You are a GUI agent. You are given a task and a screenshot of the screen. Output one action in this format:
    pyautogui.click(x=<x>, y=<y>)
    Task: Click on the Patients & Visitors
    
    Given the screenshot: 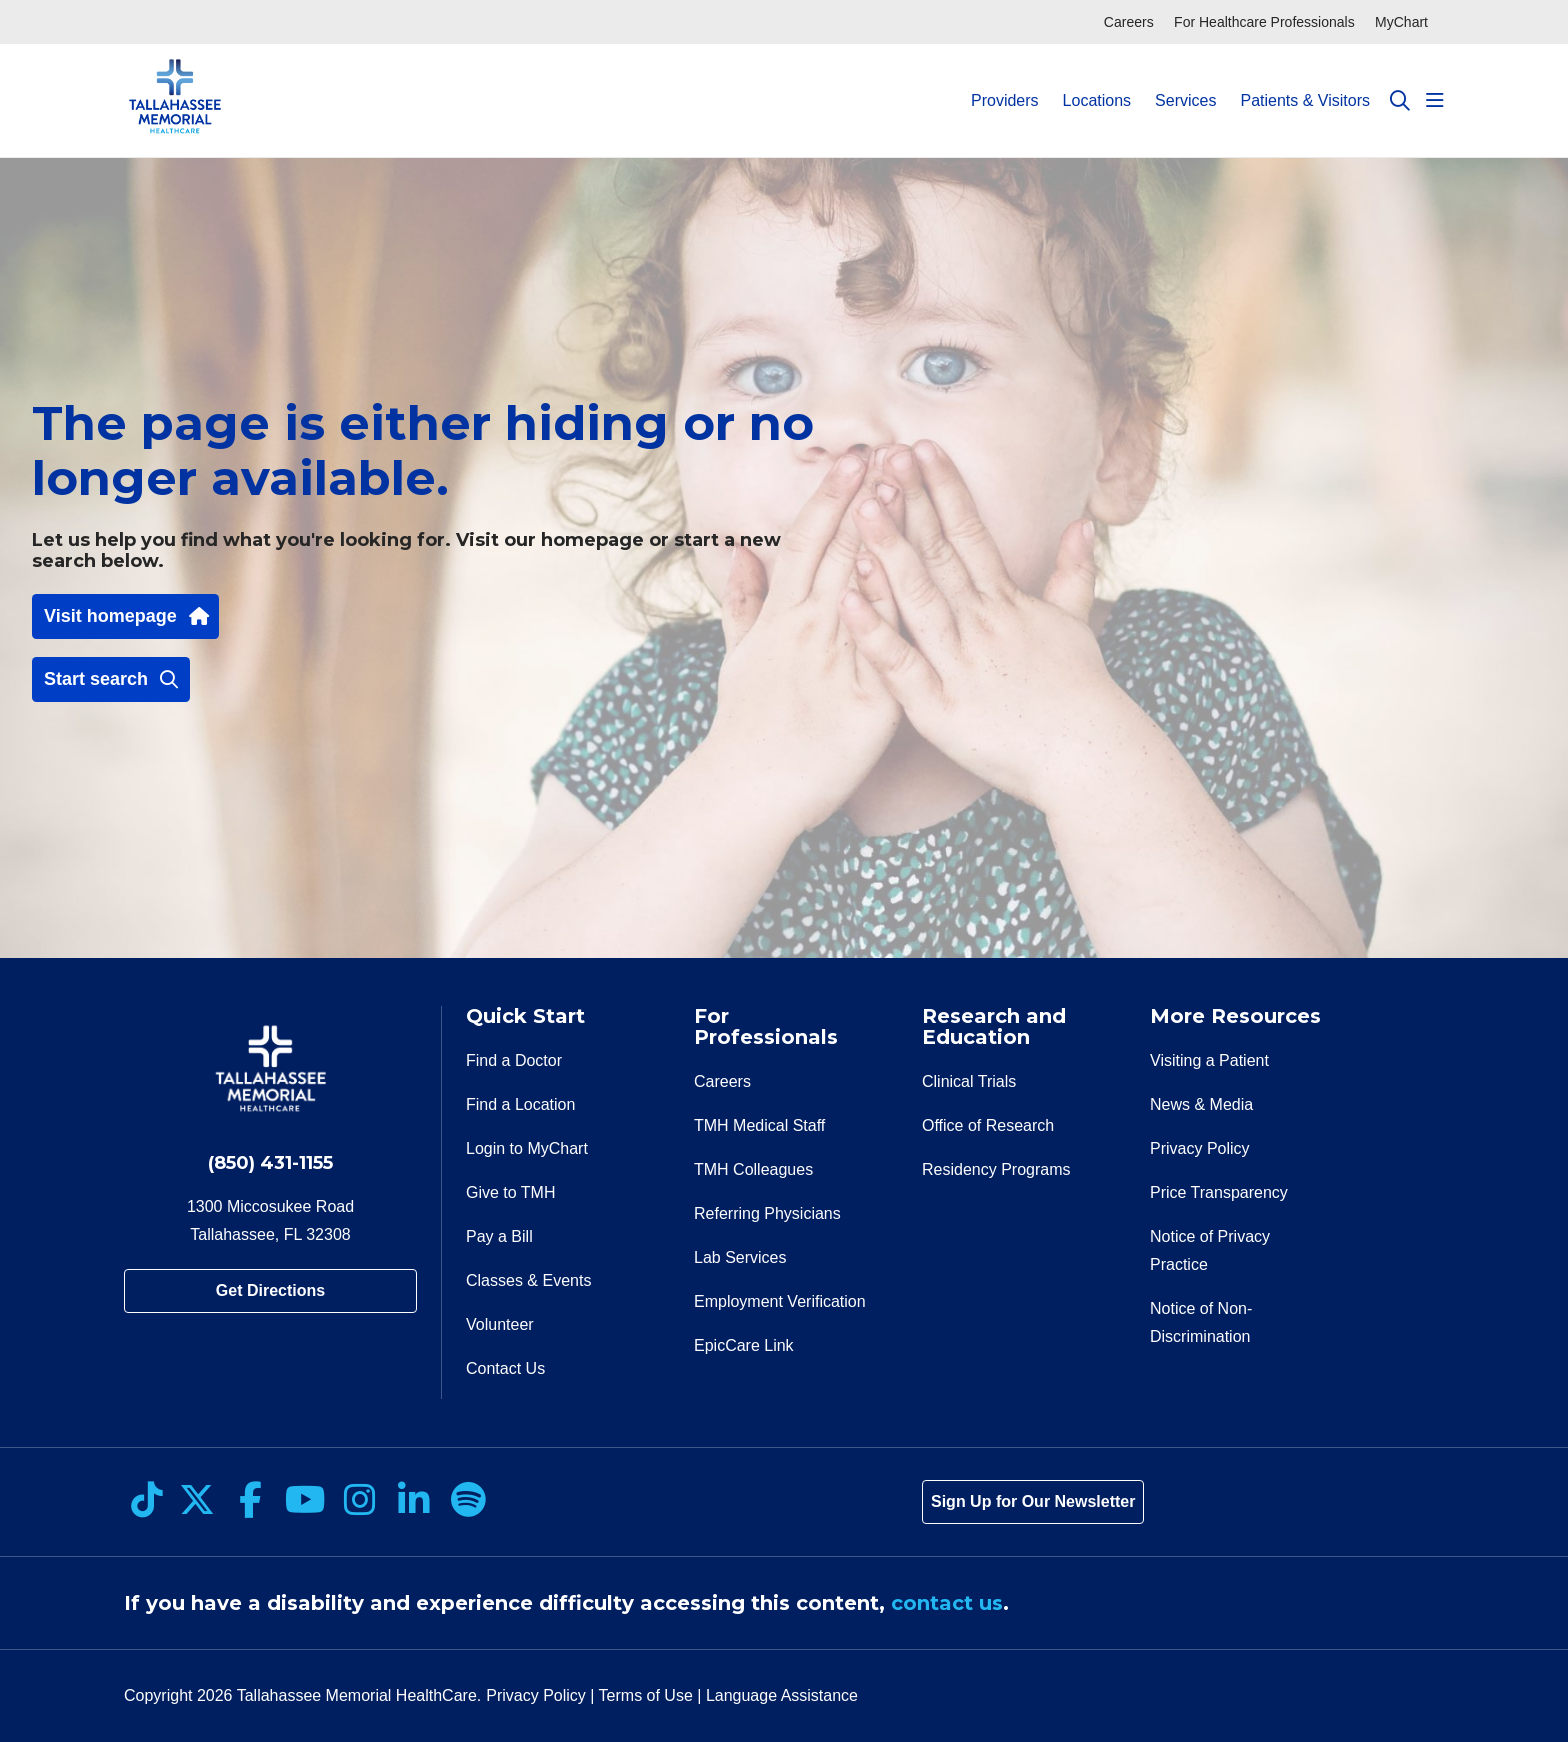 What is the action you would take?
    pyautogui.click(x=1305, y=82)
    